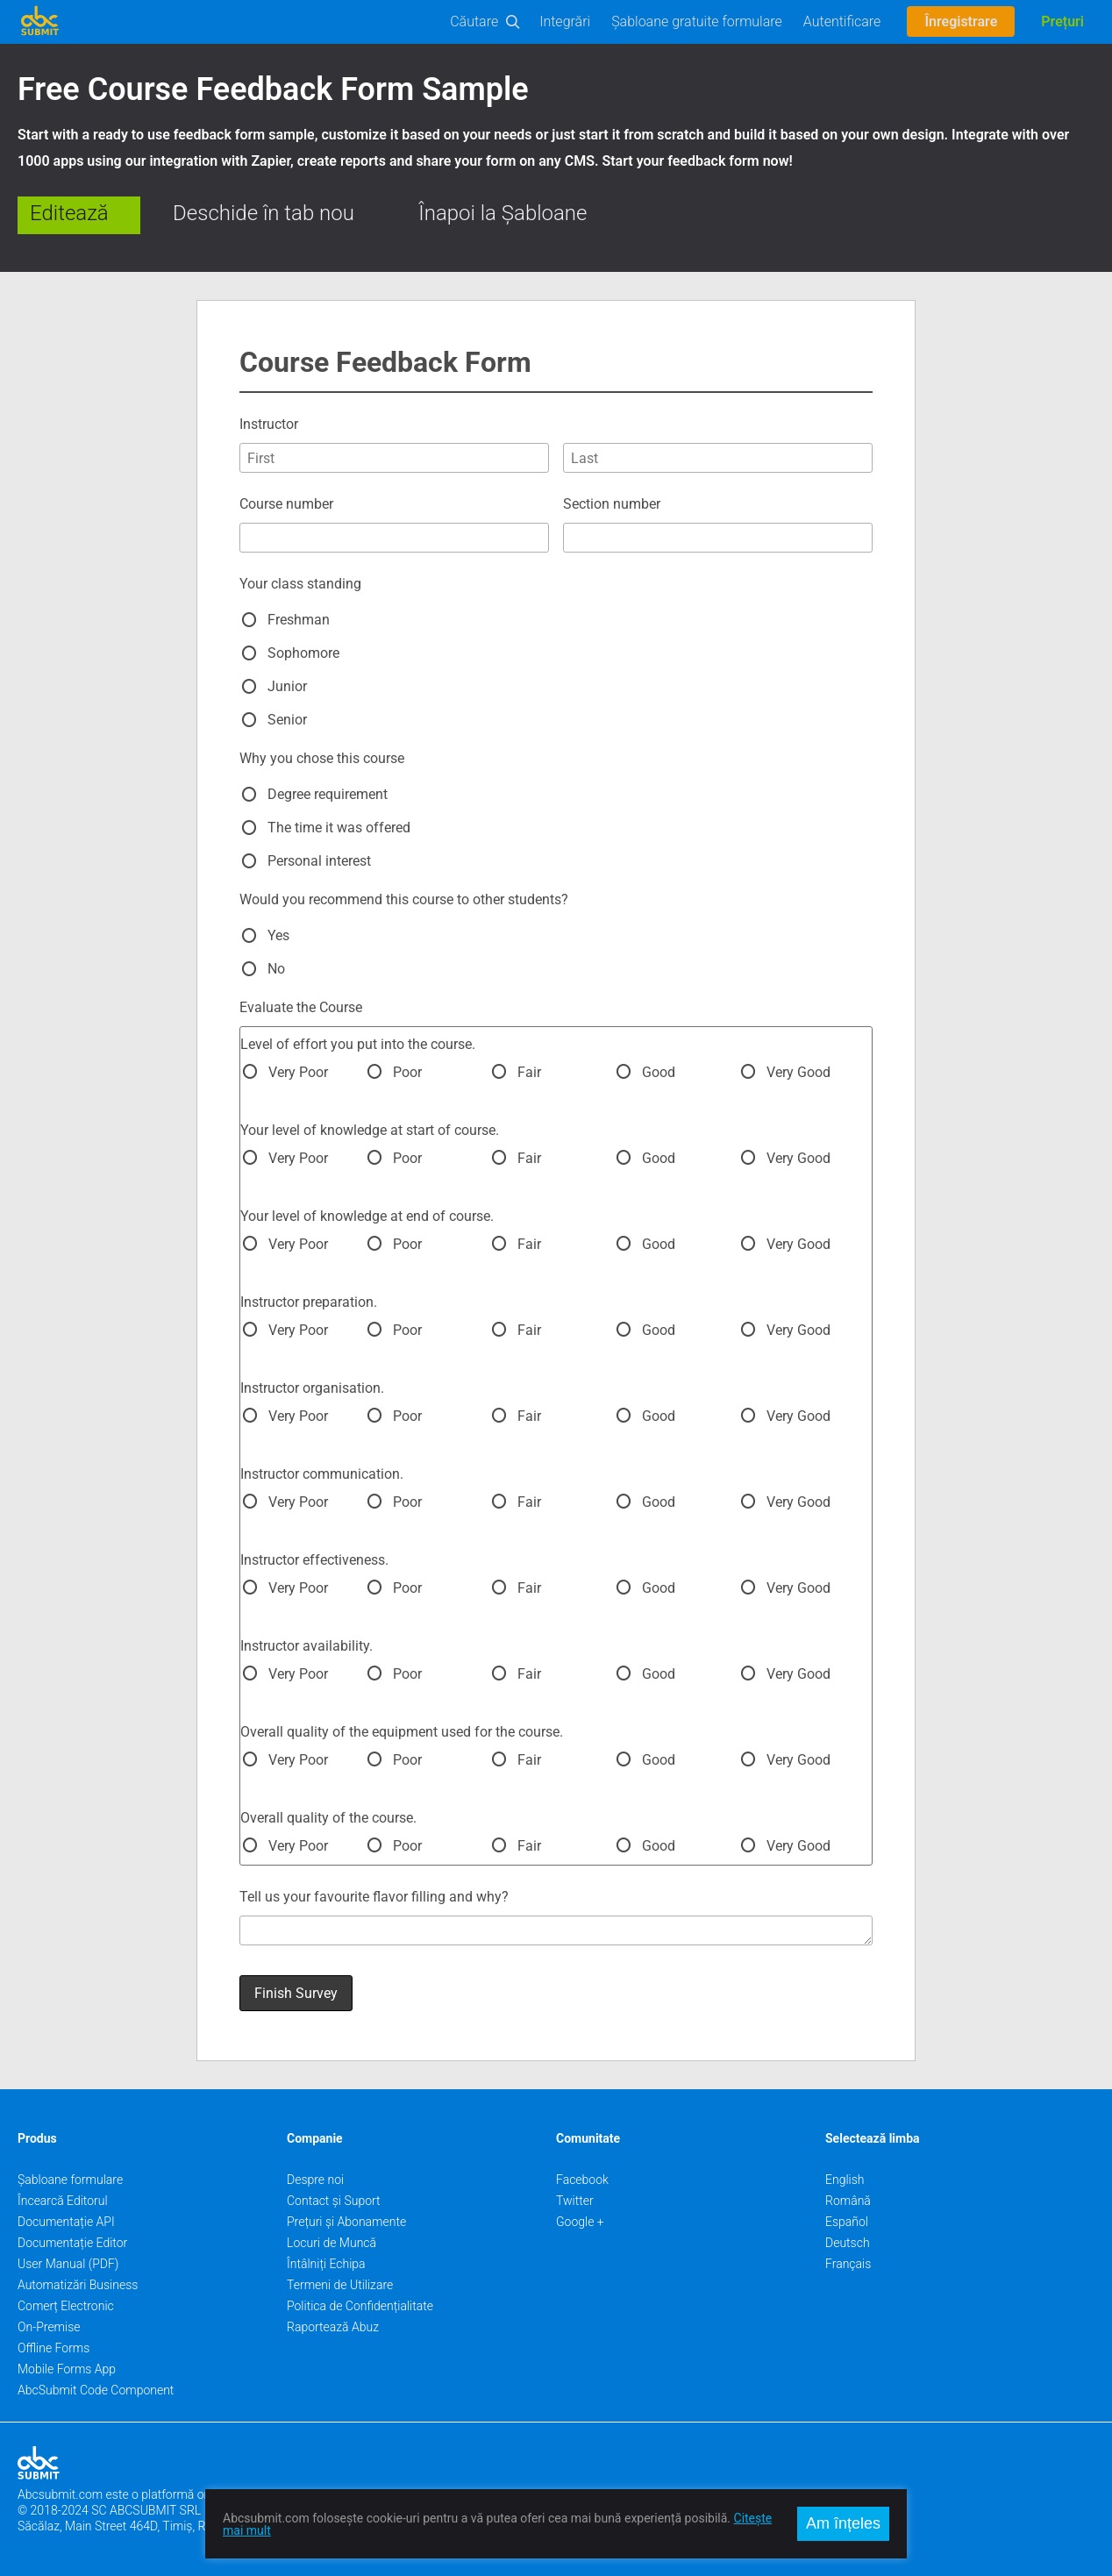 The height and width of the screenshot is (2576, 1112). Describe the element at coordinates (334, 2201) in the screenshot. I see `Contact și Suport` at that location.